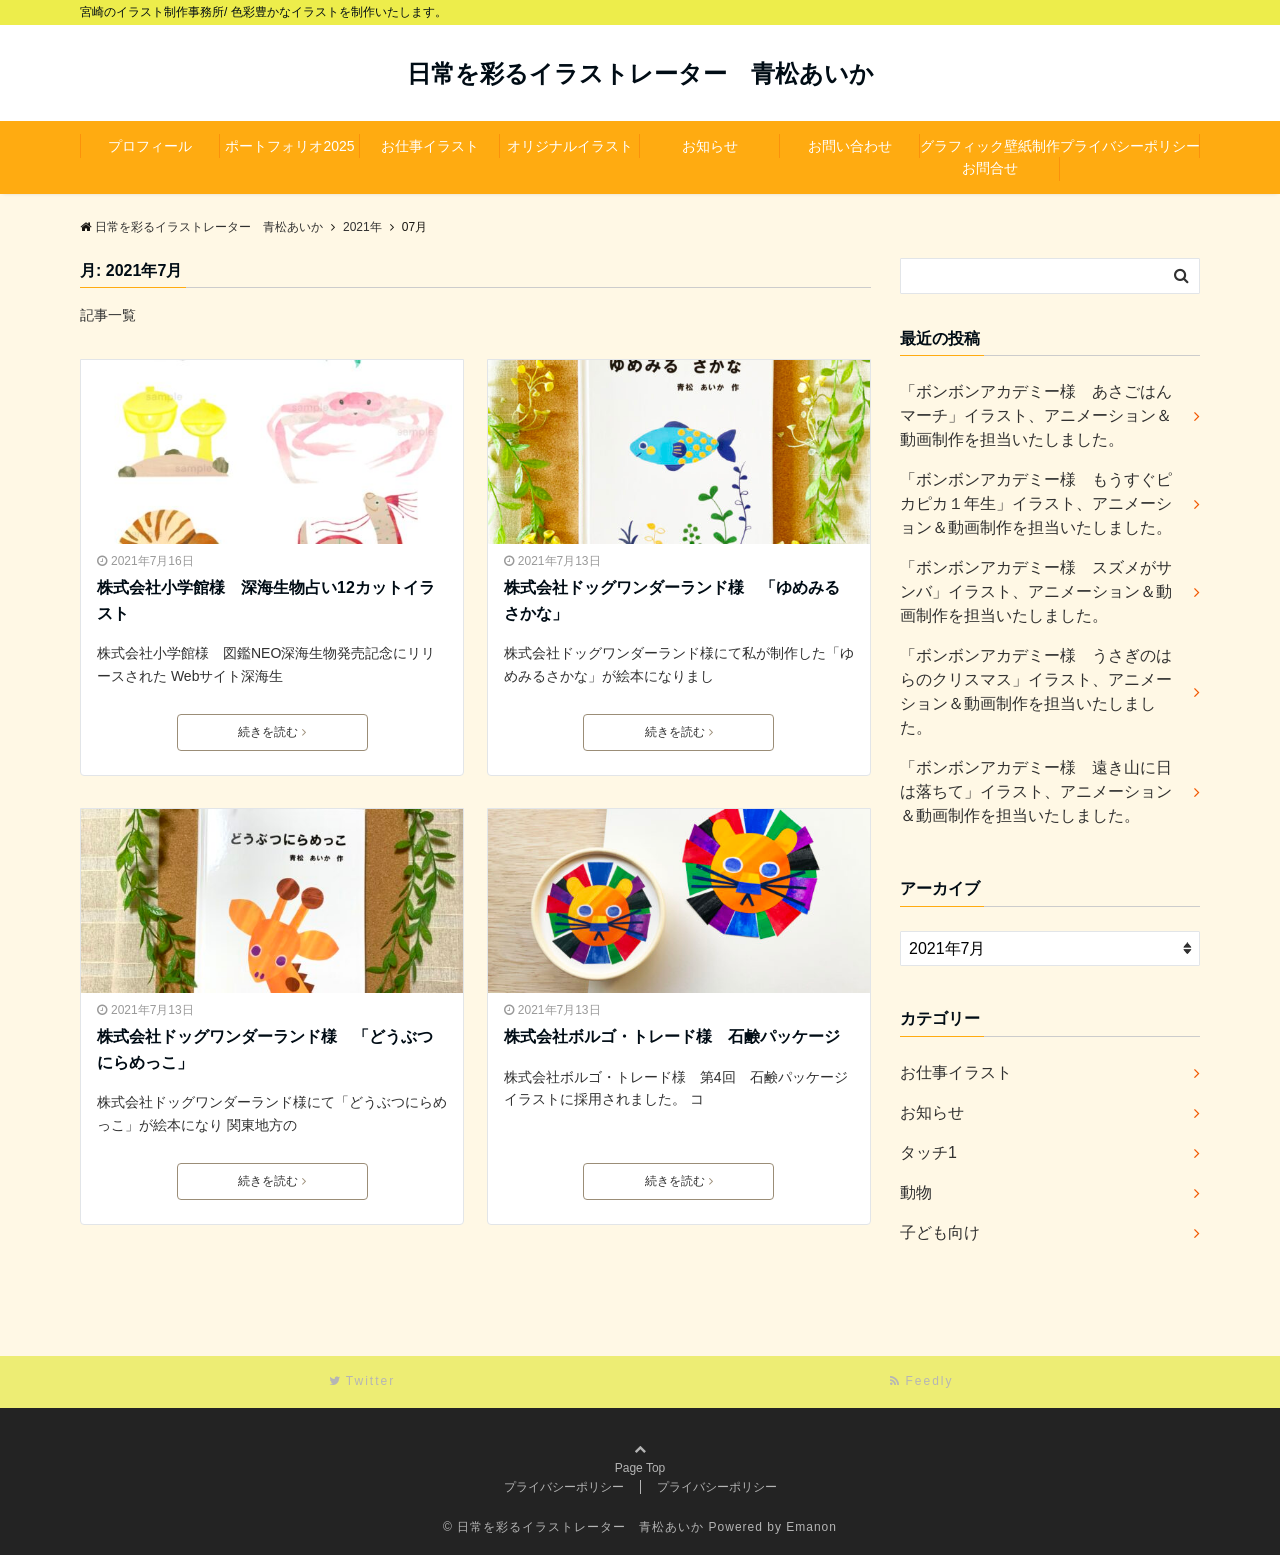  I want to click on 株式会社ドッグワンダーランド様 「ゆめみるさかな」, so click(672, 600).